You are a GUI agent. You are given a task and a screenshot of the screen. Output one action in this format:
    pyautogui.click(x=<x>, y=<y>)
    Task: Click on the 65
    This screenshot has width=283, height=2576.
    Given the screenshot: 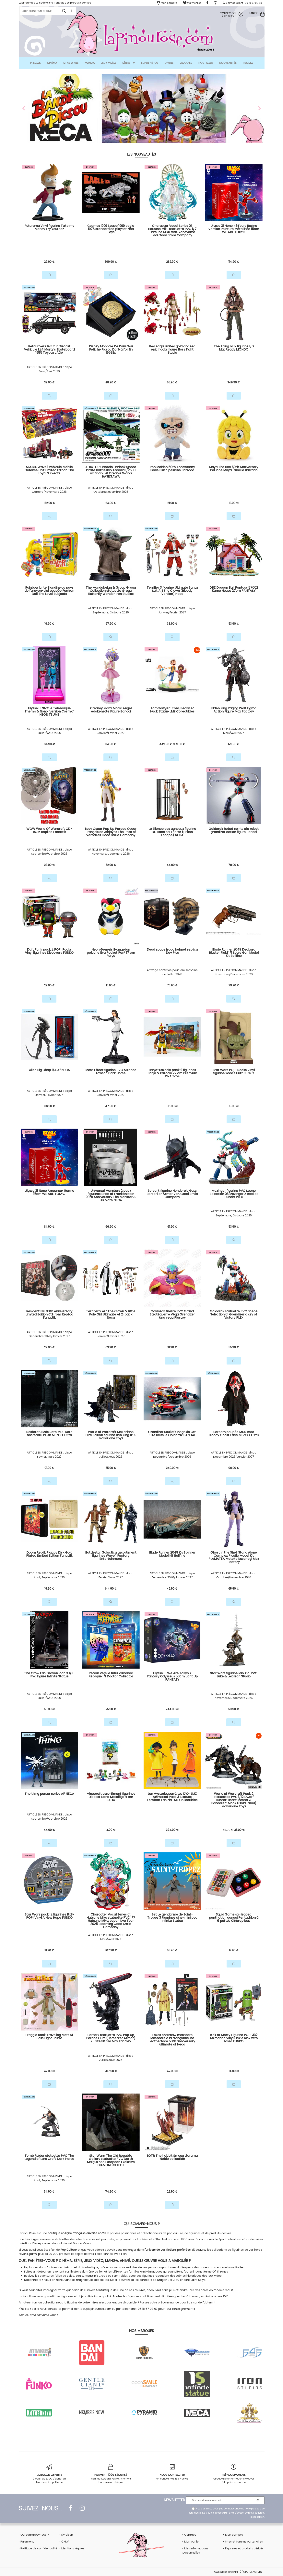 What is the action you would take?
    pyautogui.click(x=233, y=1589)
    